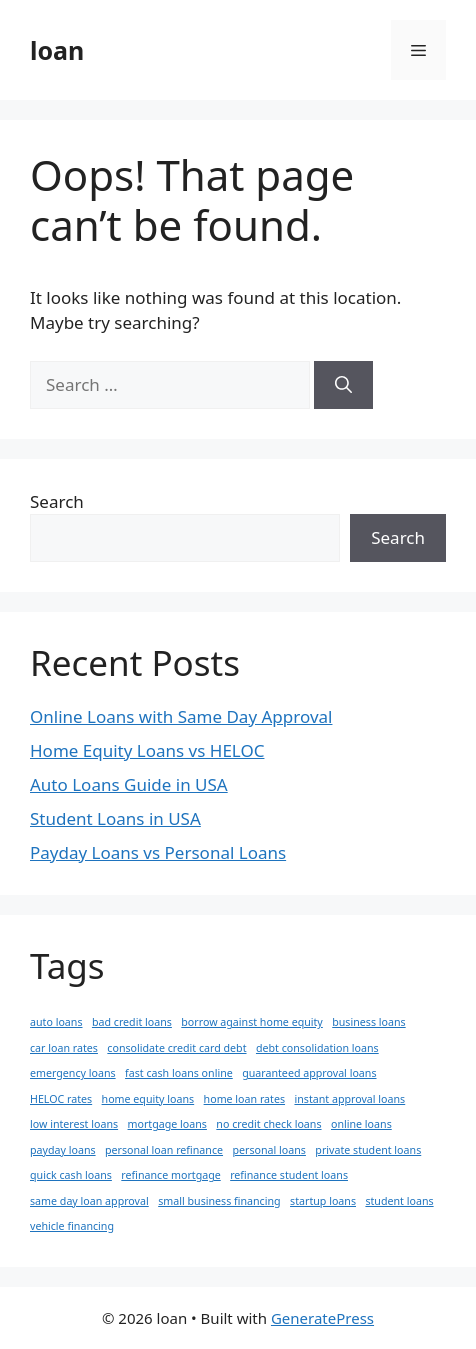 This screenshot has height=1349, width=476. Describe the element at coordinates (132, 1022) in the screenshot. I see `bad credit loans [bad credit loans (1 item)]` at that location.